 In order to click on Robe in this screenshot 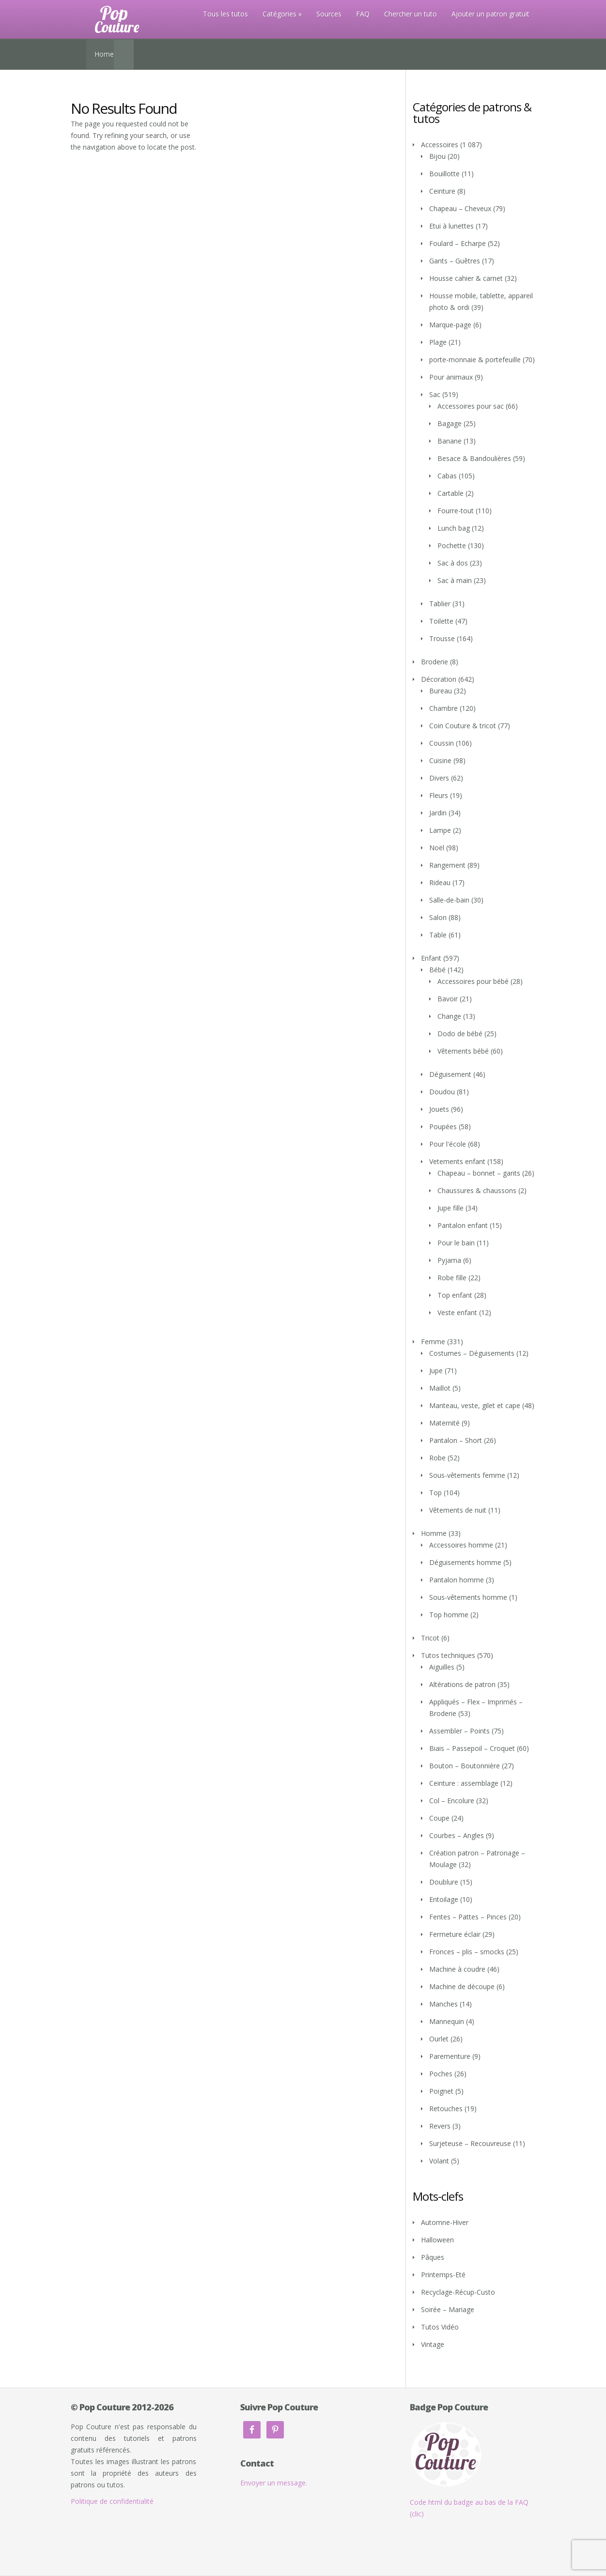, I will do `click(437, 1457)`.